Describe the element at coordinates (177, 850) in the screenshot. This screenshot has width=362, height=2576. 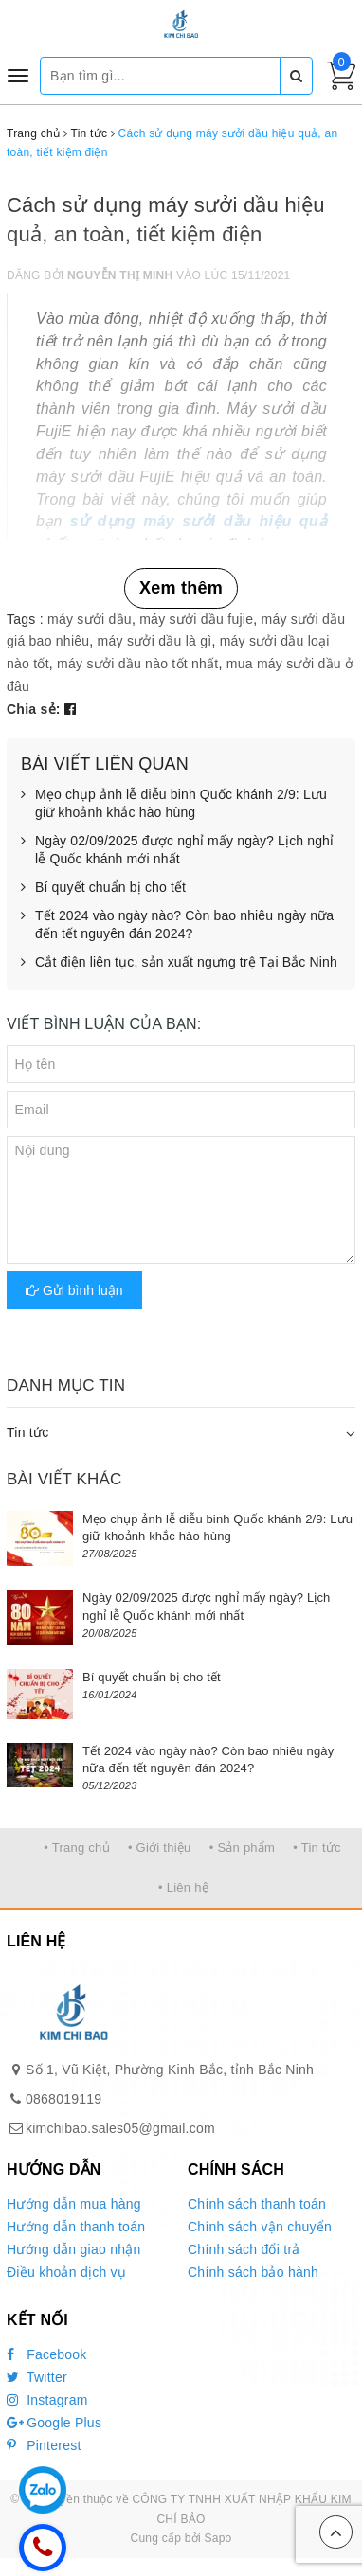
I see `Ngày 02/09/2025 được nghỉ mấy ngày? Lịch nghỉ lễ Quốc khánh mới nhất` at that location.